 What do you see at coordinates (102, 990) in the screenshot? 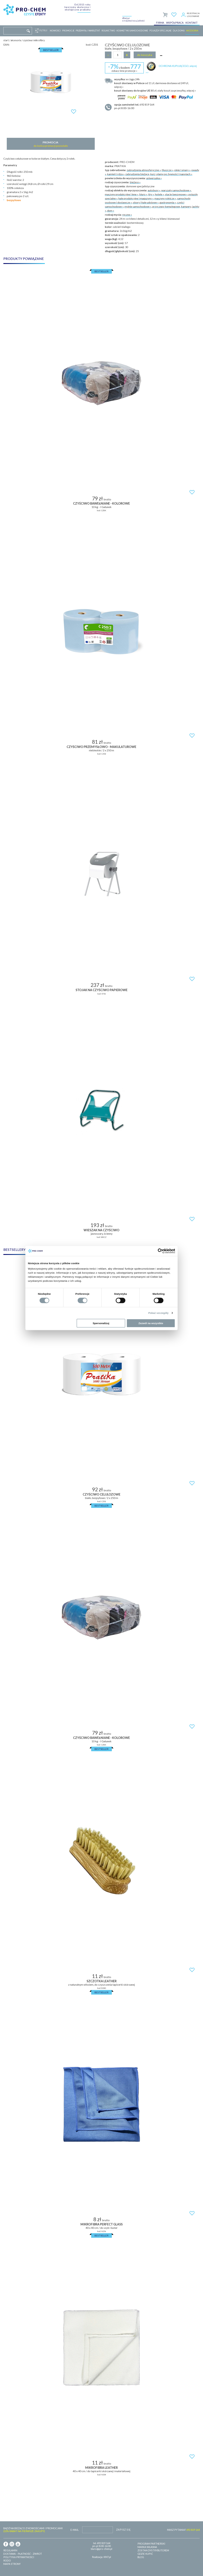
I see `Stojak na czyściwo papierowe` at bounding box center [102, 990].